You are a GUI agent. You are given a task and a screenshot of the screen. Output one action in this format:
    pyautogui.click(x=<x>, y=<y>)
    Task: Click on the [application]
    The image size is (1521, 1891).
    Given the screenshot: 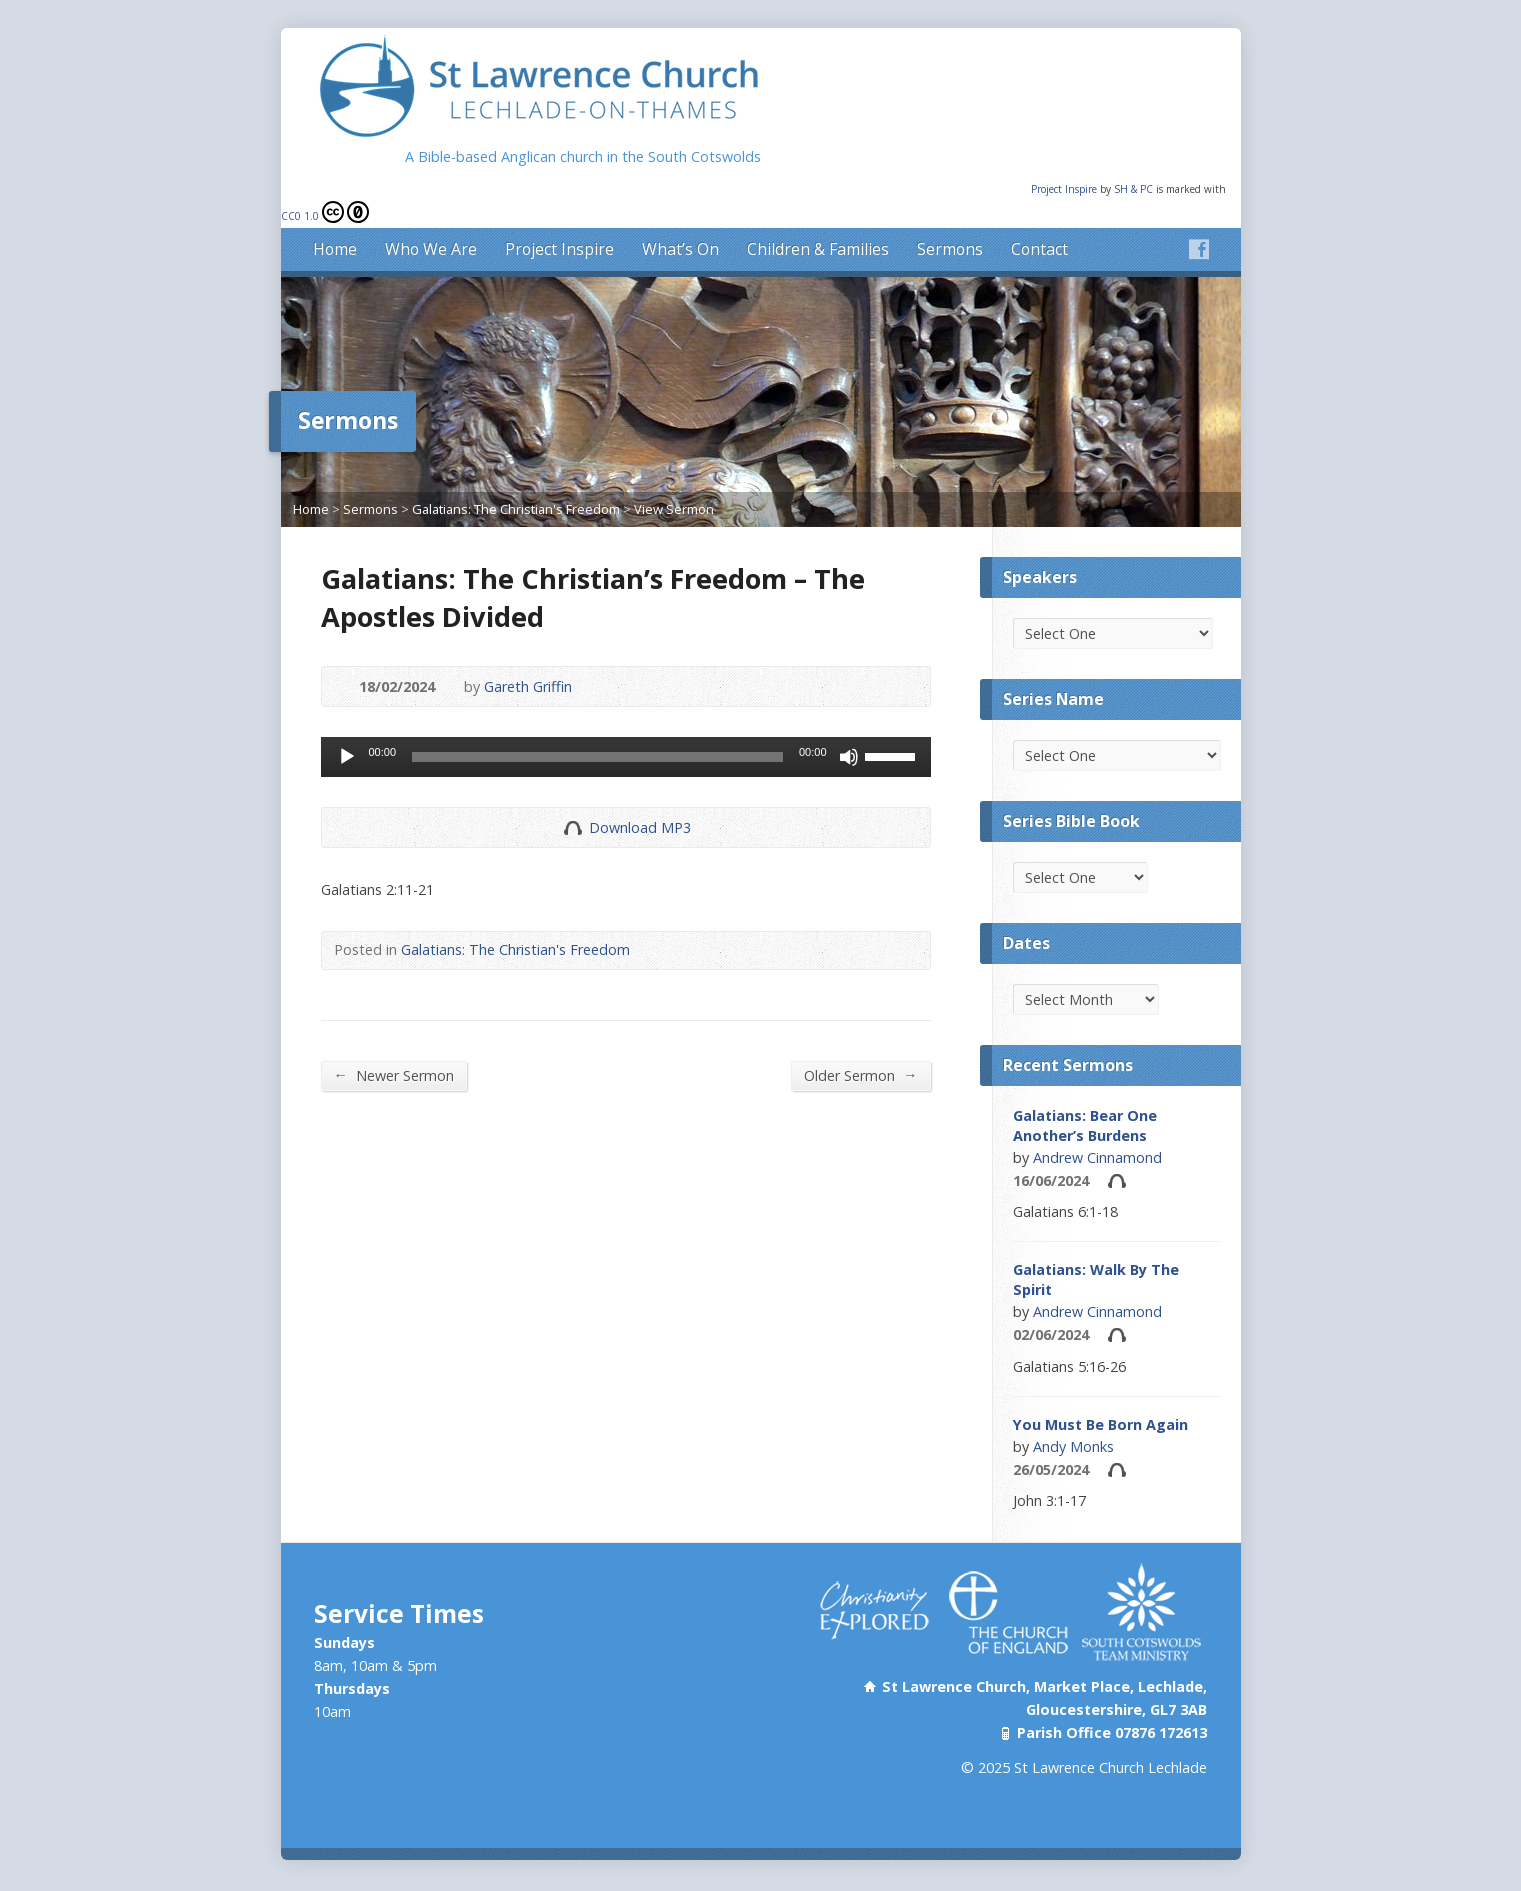 What is the action you would take?
    pyautogui.click(x=626, y=722)
    